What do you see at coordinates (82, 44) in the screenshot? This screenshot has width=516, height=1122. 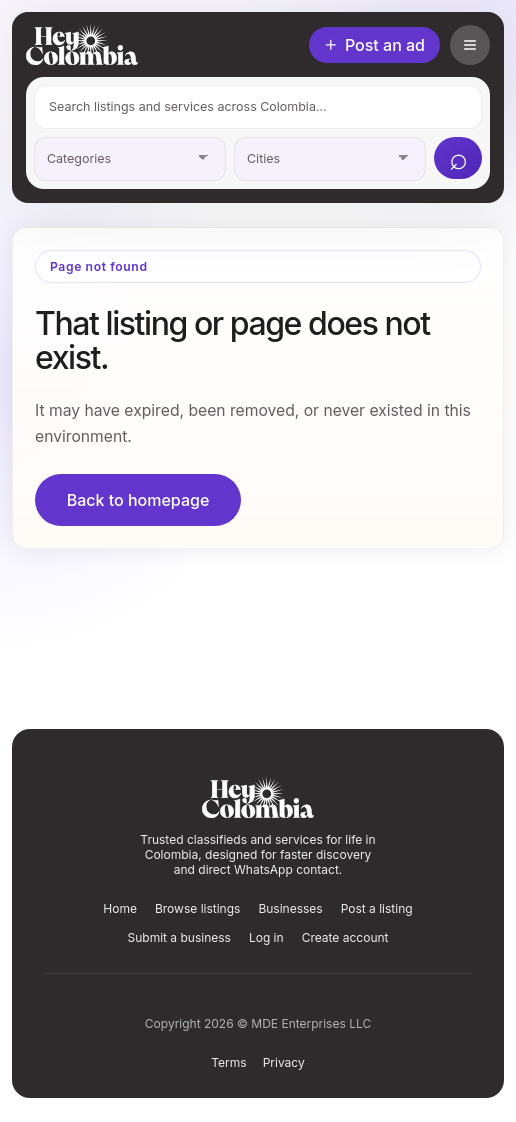 I see `[HeyColombia home]` at bounding box center [82, 44].